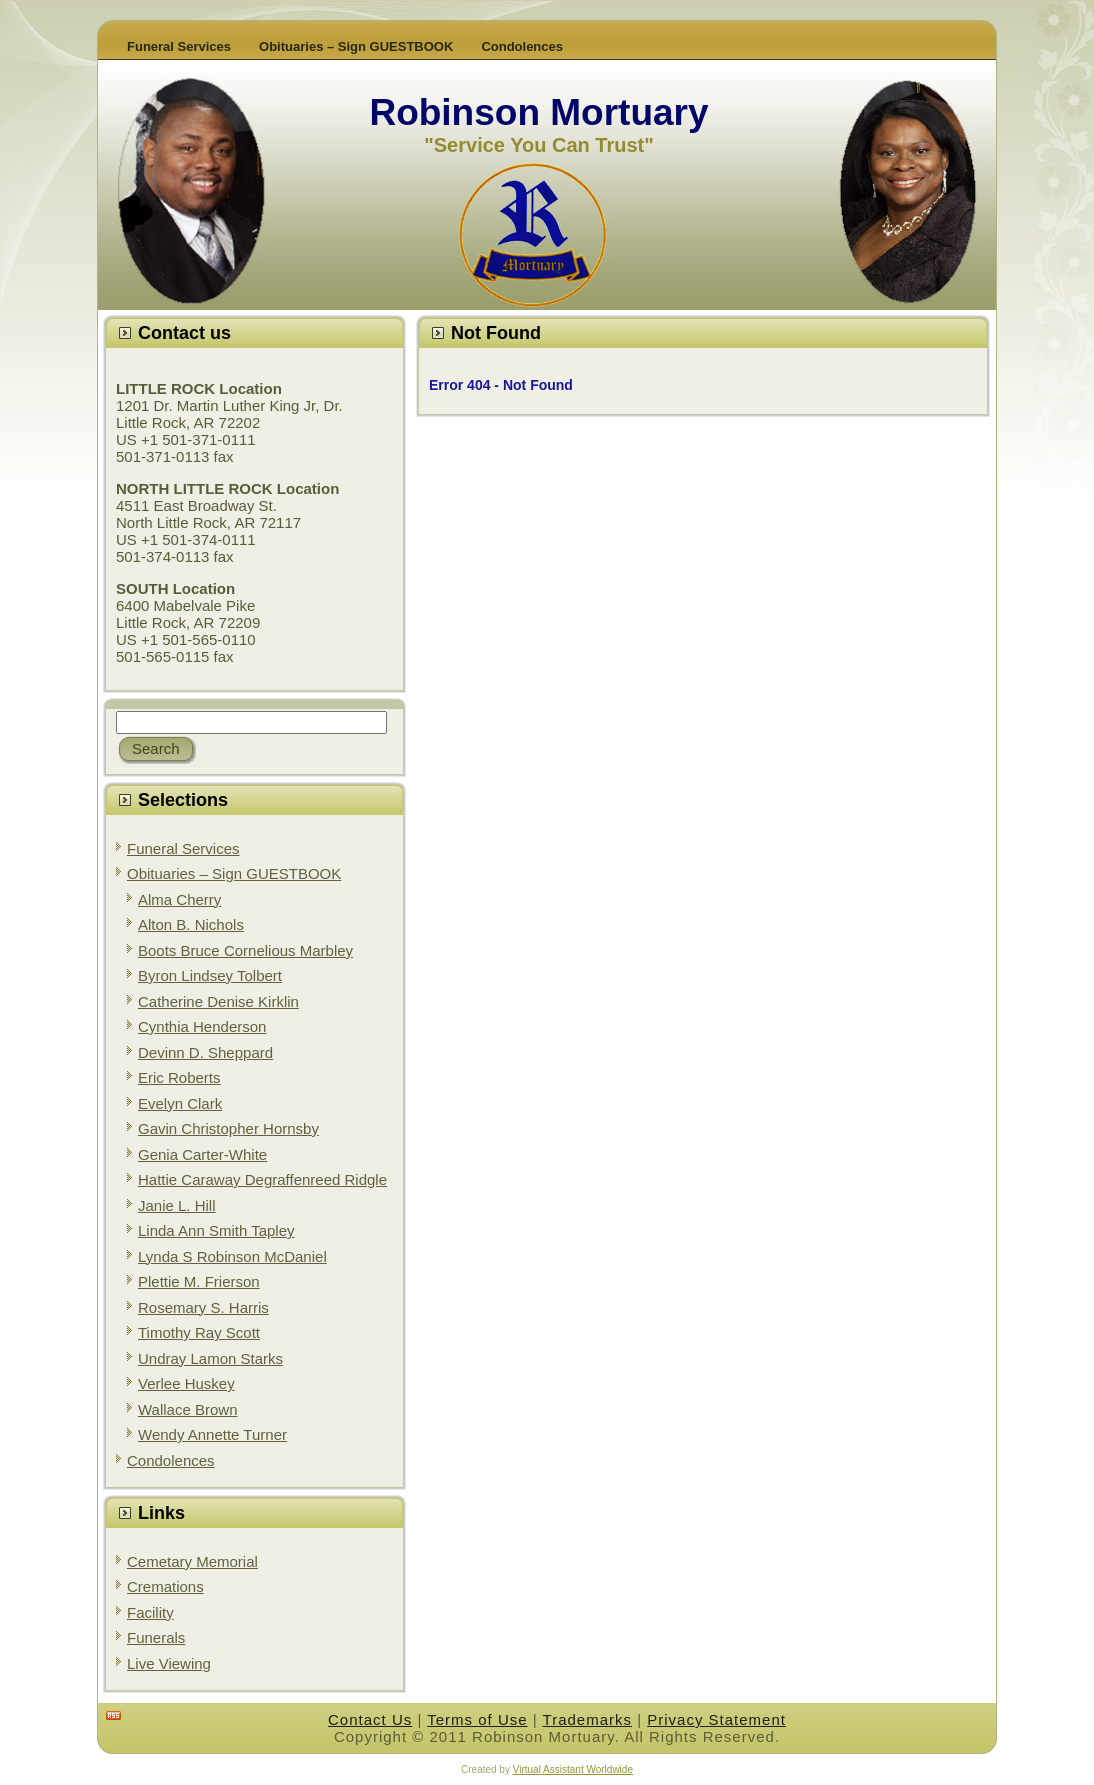  Describe the element at coordinates (171, 1460) in the screenshot. I see `Condolences` at that location.